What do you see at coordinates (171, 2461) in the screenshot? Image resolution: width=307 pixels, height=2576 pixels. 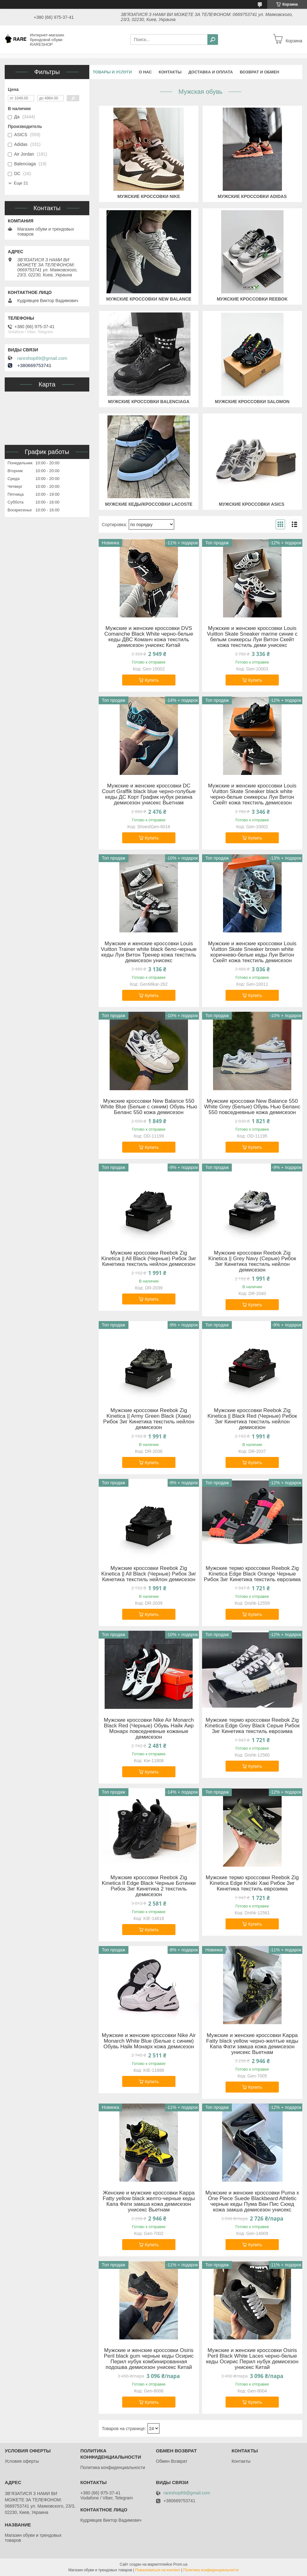 I see `Обмен Возврат` at bounding box center [171, 2461].